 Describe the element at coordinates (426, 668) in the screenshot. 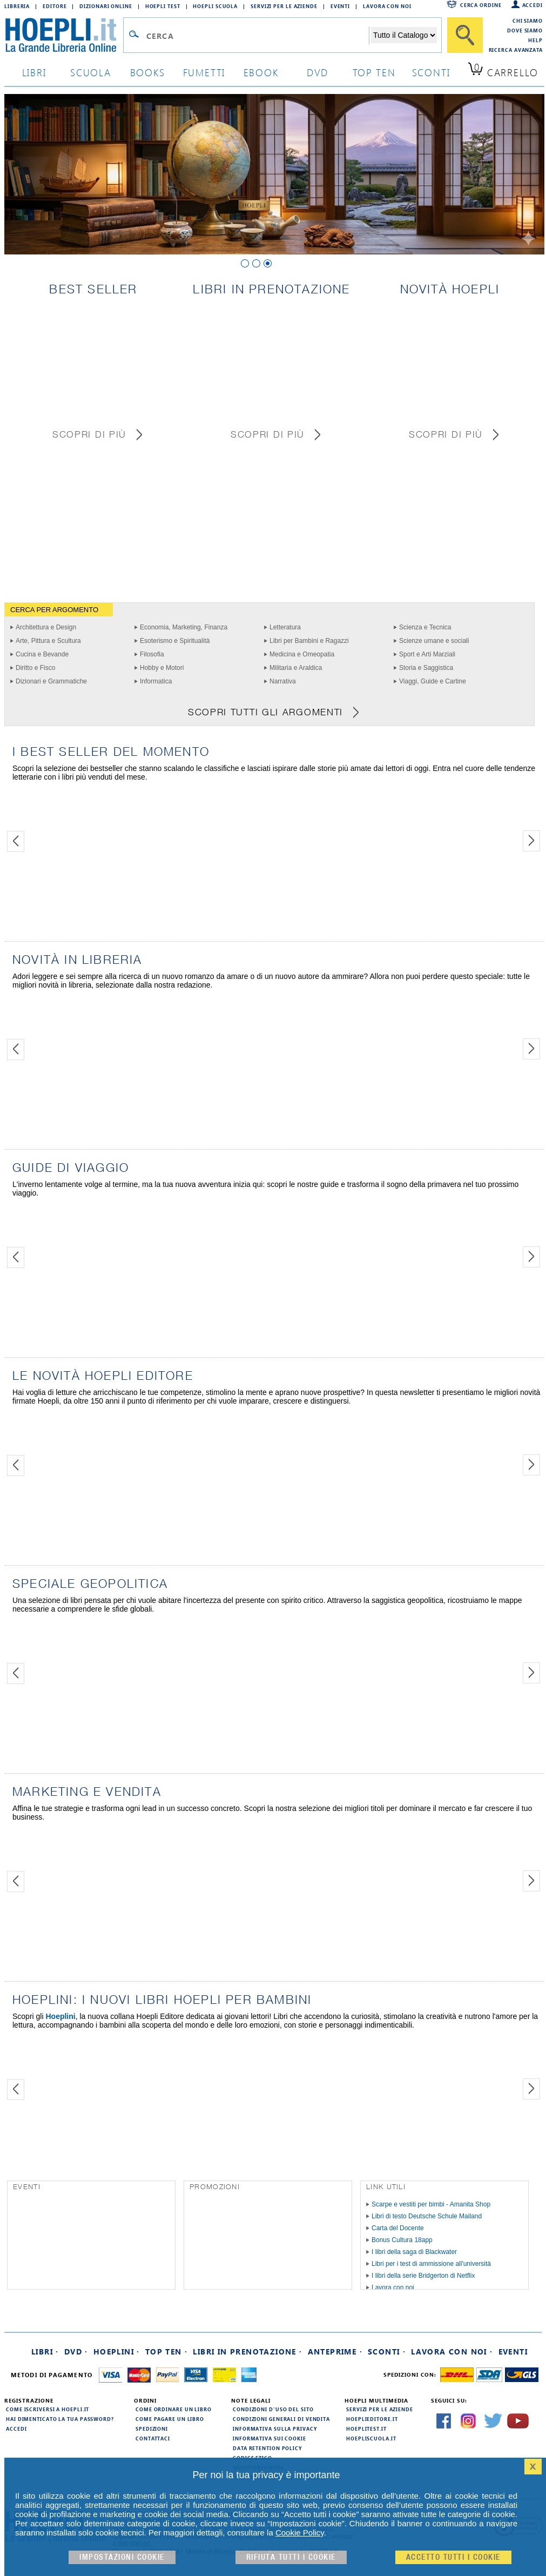

I see `Storia e Saggistica` at that location.